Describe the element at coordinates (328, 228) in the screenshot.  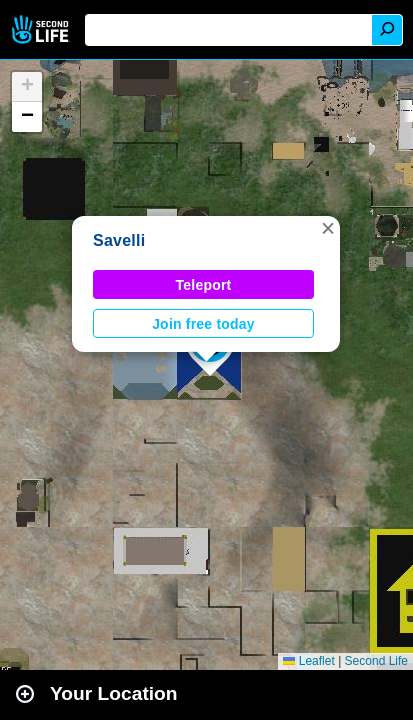
I see `[button]` at that location.